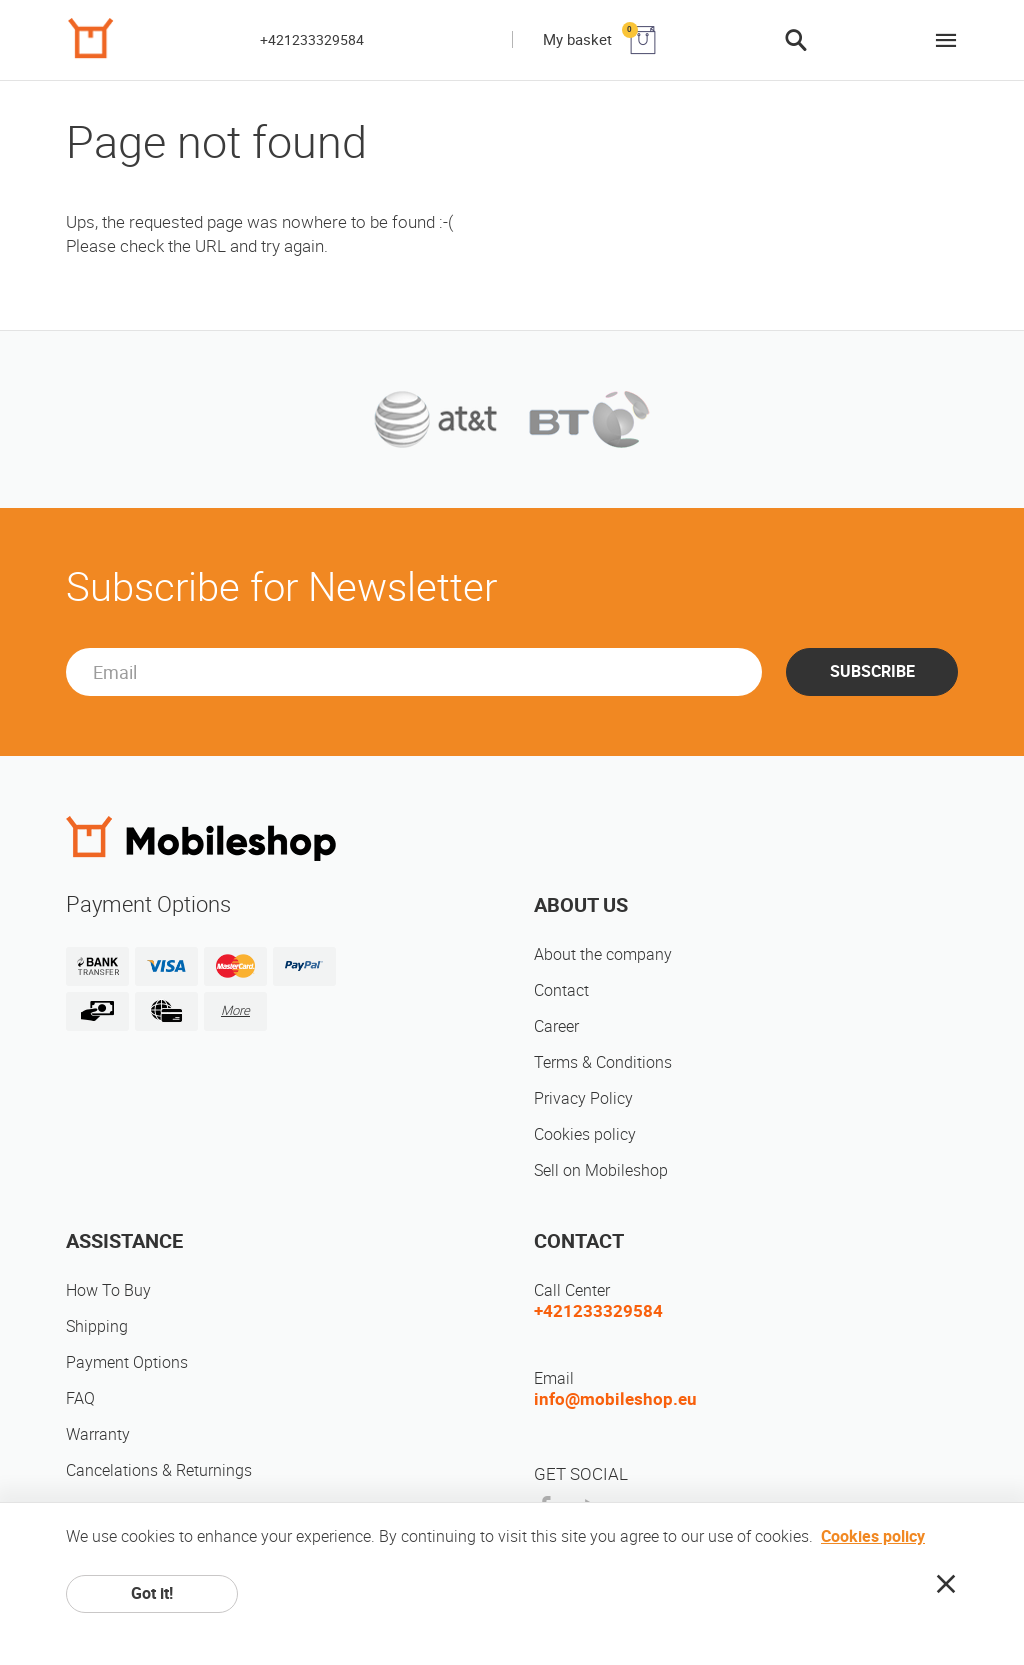  I want to click on How To Buy, so click(108, 1290).